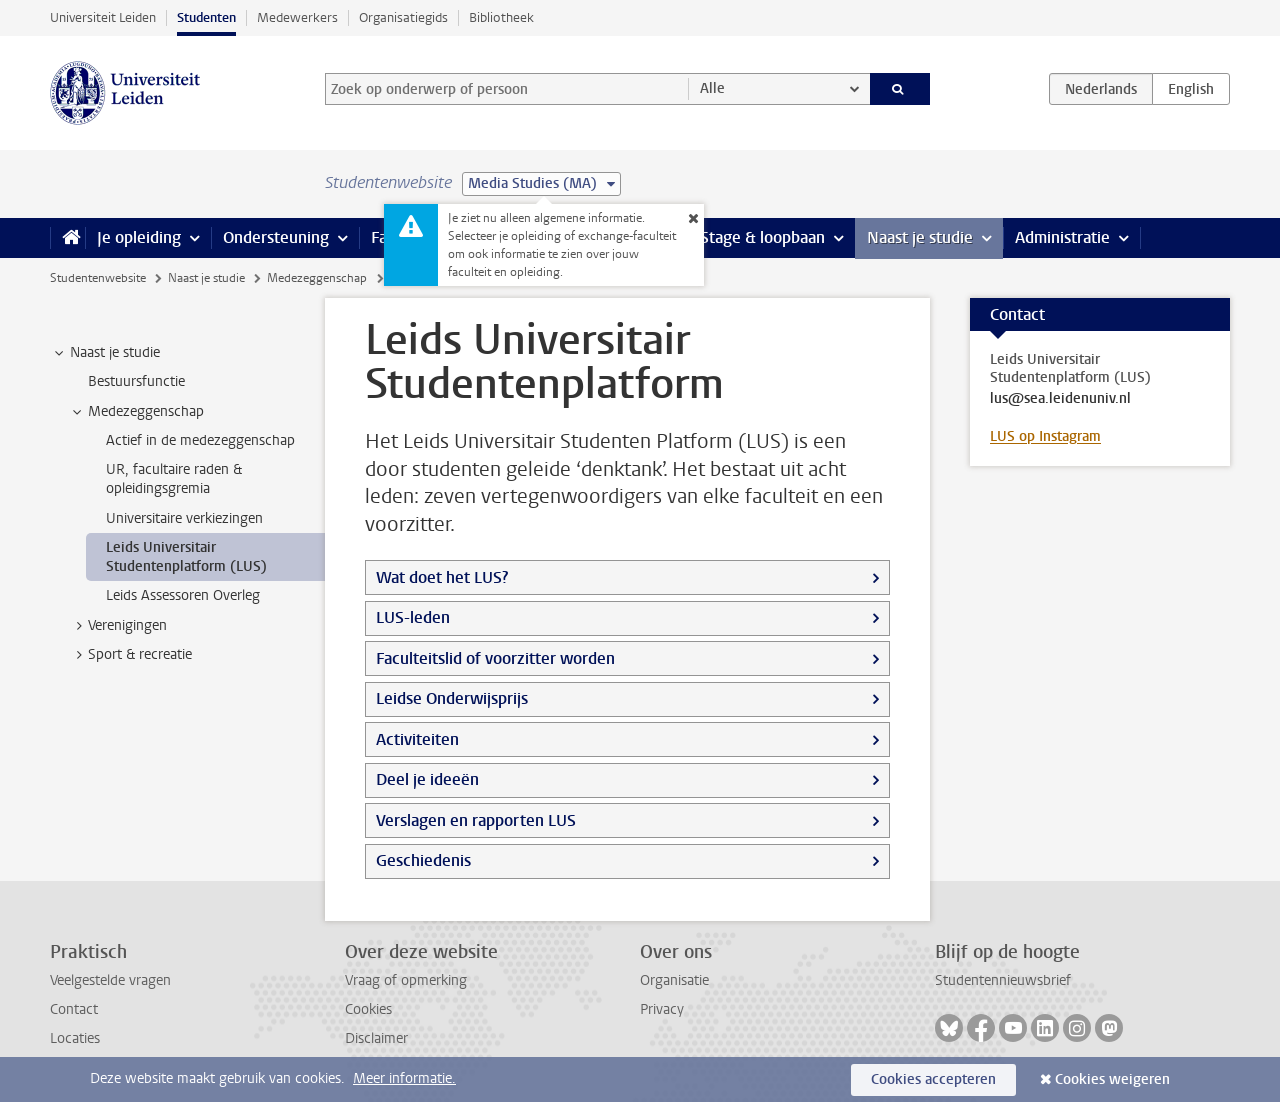 The height and width of the screenshot is (1102, 1280). Describe the element at coordinates (1003, 980) in the screenshot. I see `Studentennieuwsbrief` at that location.